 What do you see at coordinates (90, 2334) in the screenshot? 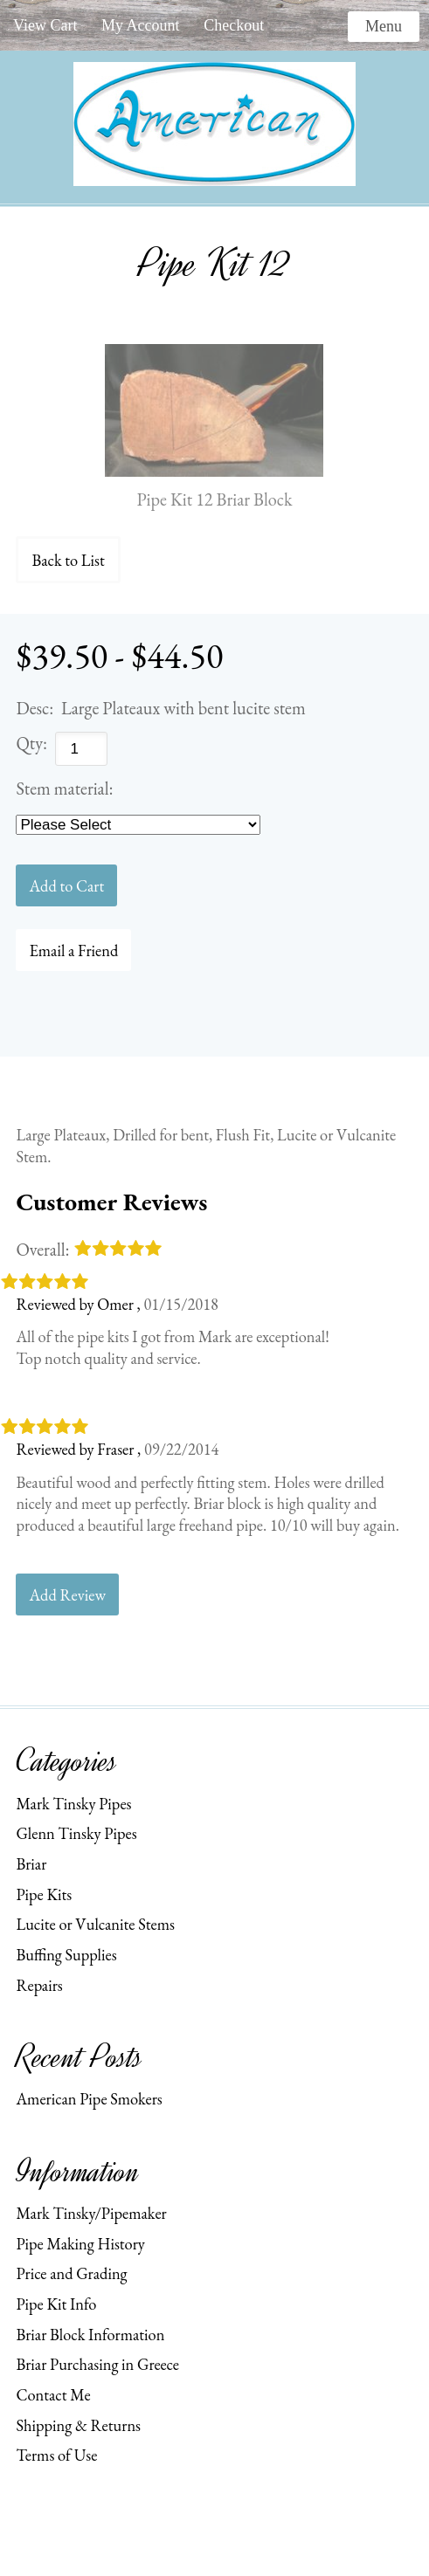
I see `Briar Block Information` at bounding box center [90, 2334].